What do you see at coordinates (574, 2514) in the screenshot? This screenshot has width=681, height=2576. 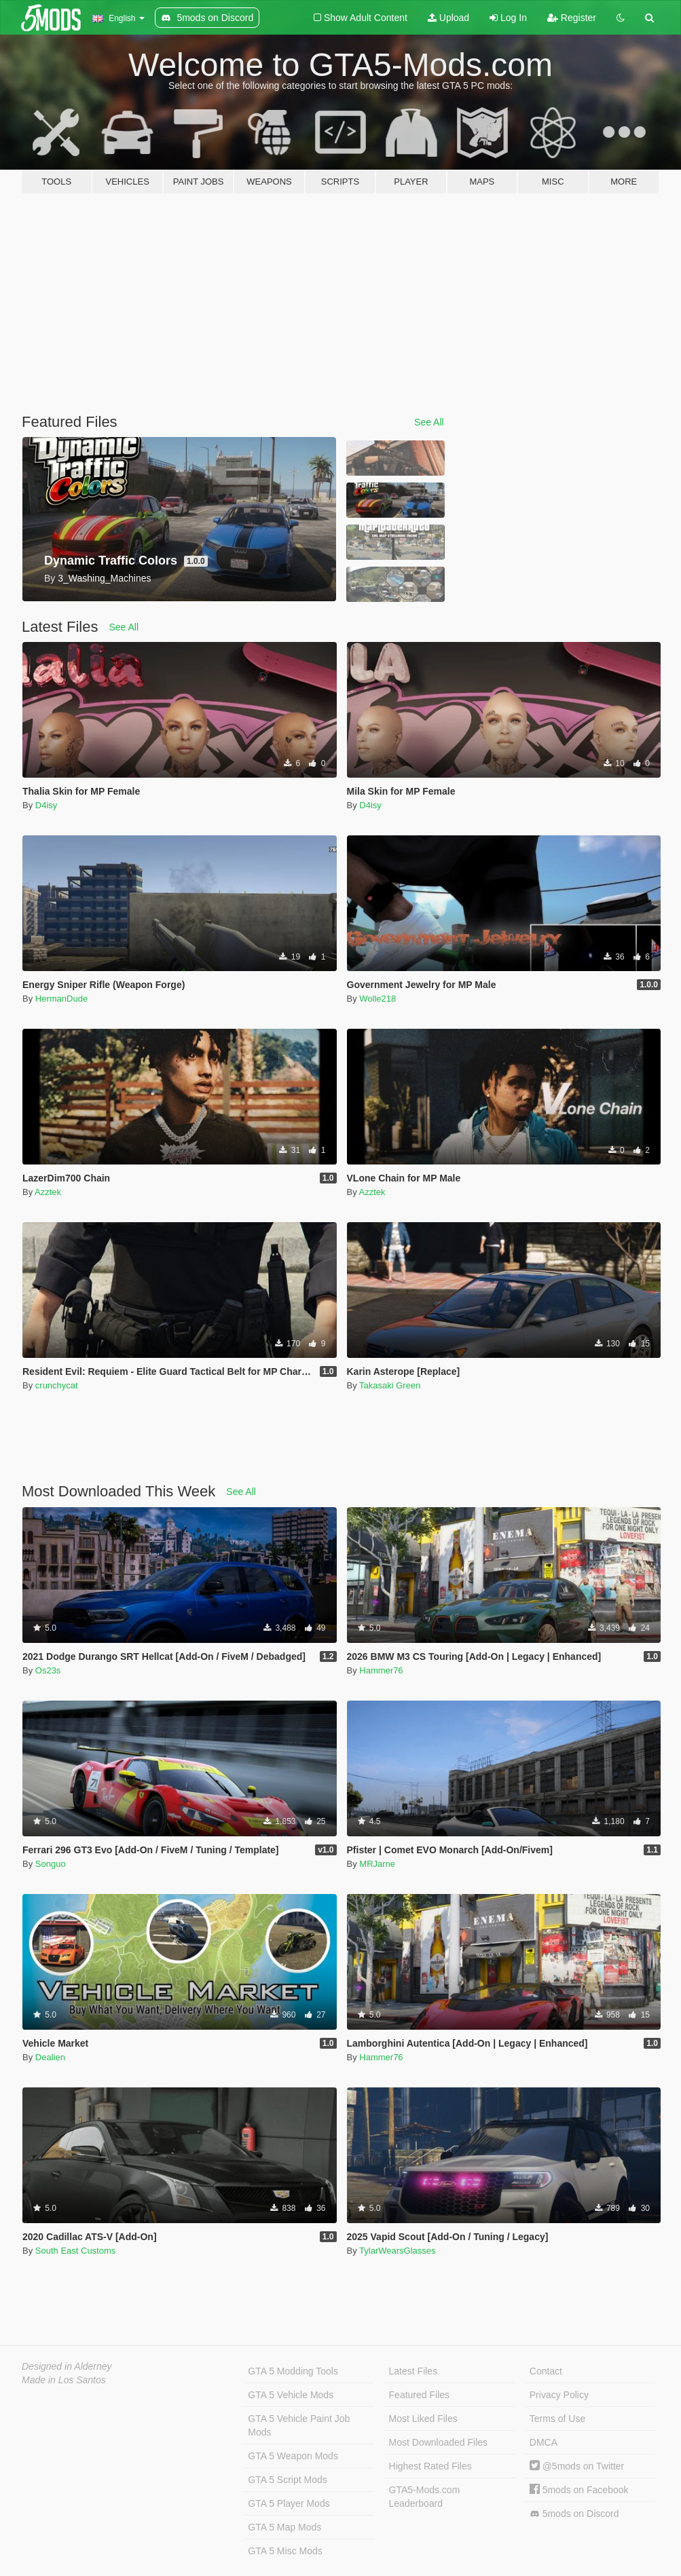 I see `5mods on Discord` at bounding box center [574, 2514].